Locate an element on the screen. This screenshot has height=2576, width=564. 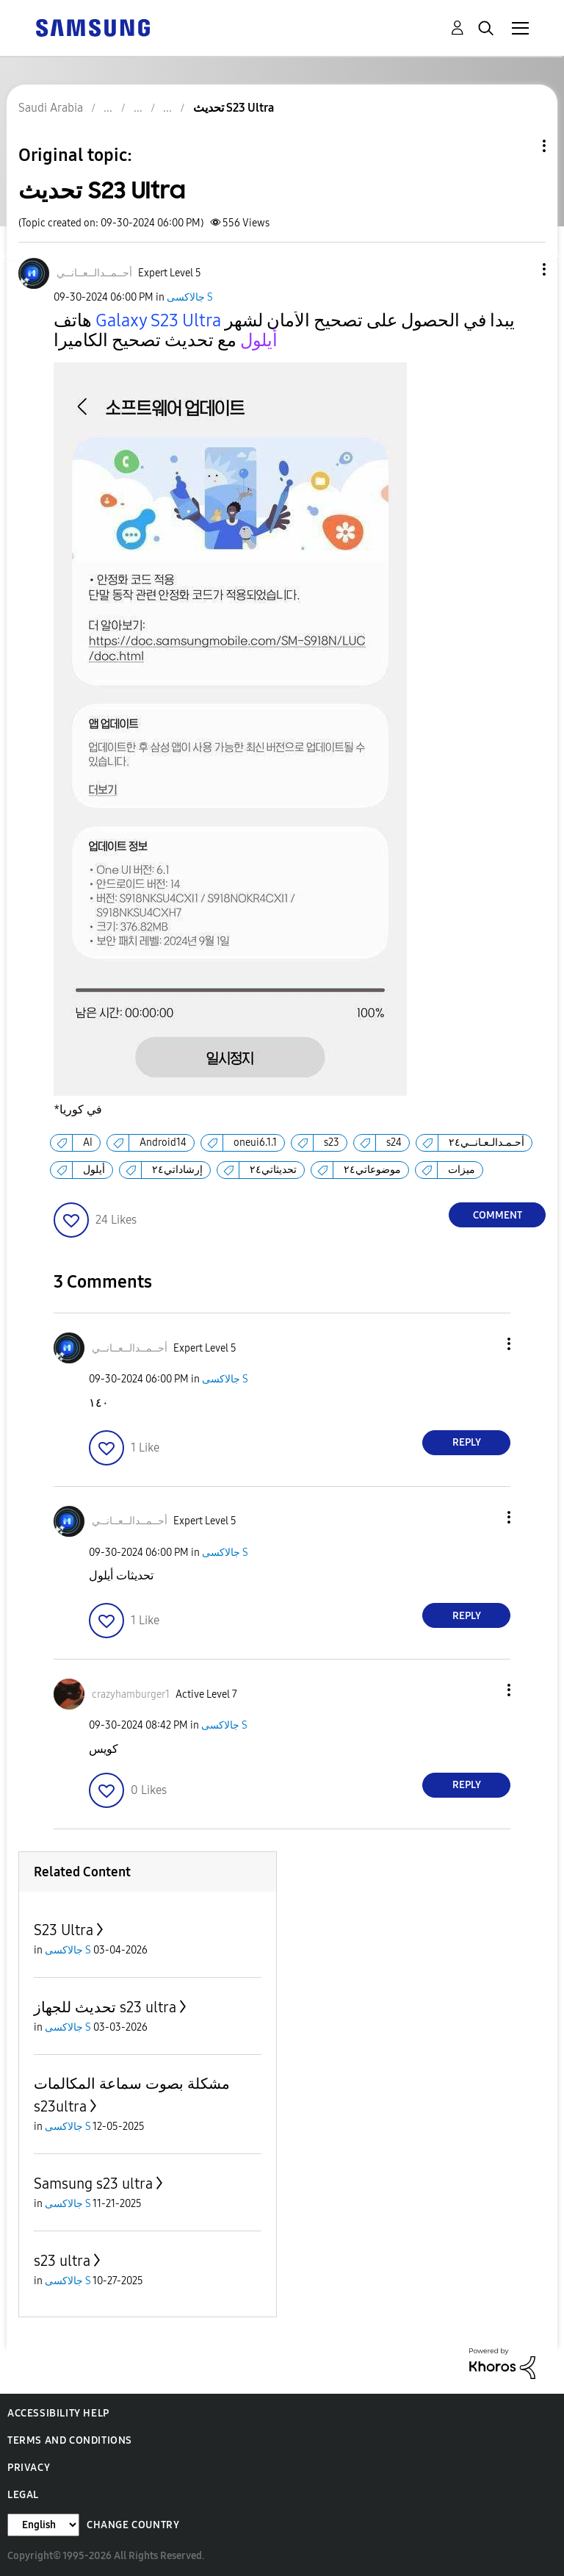
[View Profile of أحــمــدالــعــانــي] is located at coordinates (94, 273).